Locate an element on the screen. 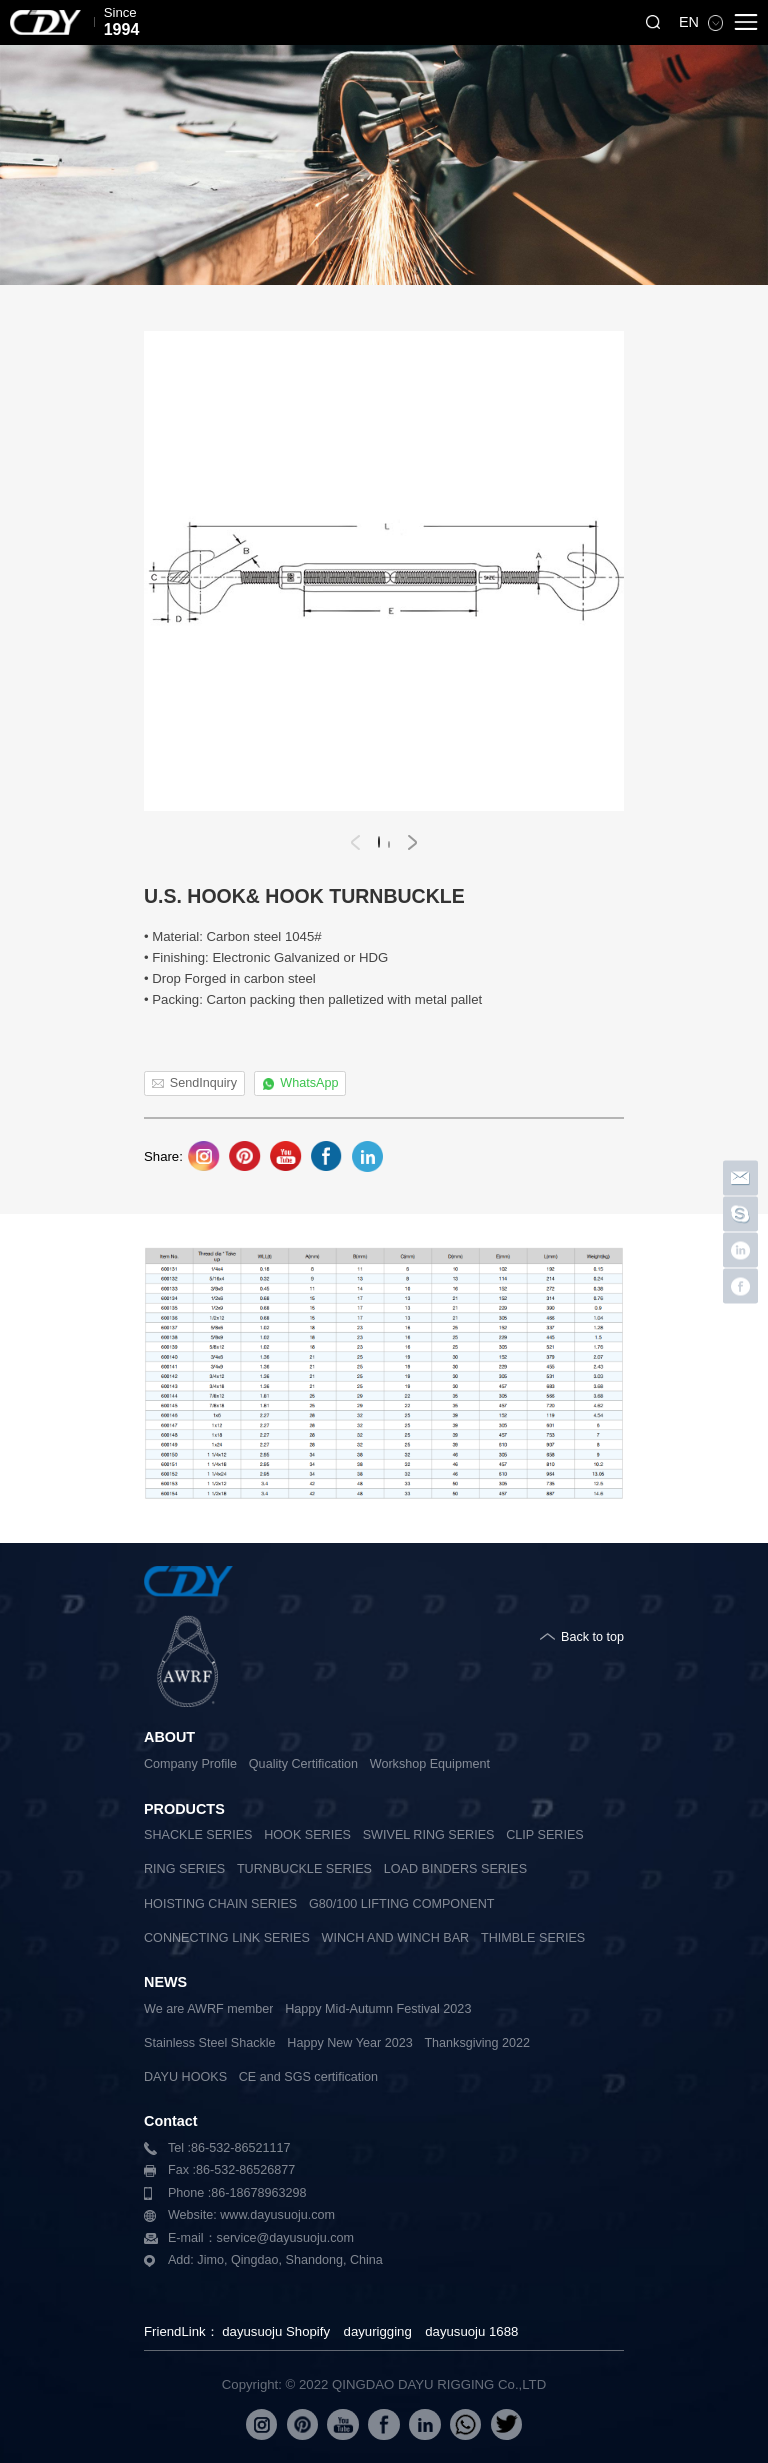 The image size is (768, 2463). Stainless Steel Shackle is located at coordinates (210, 2043).